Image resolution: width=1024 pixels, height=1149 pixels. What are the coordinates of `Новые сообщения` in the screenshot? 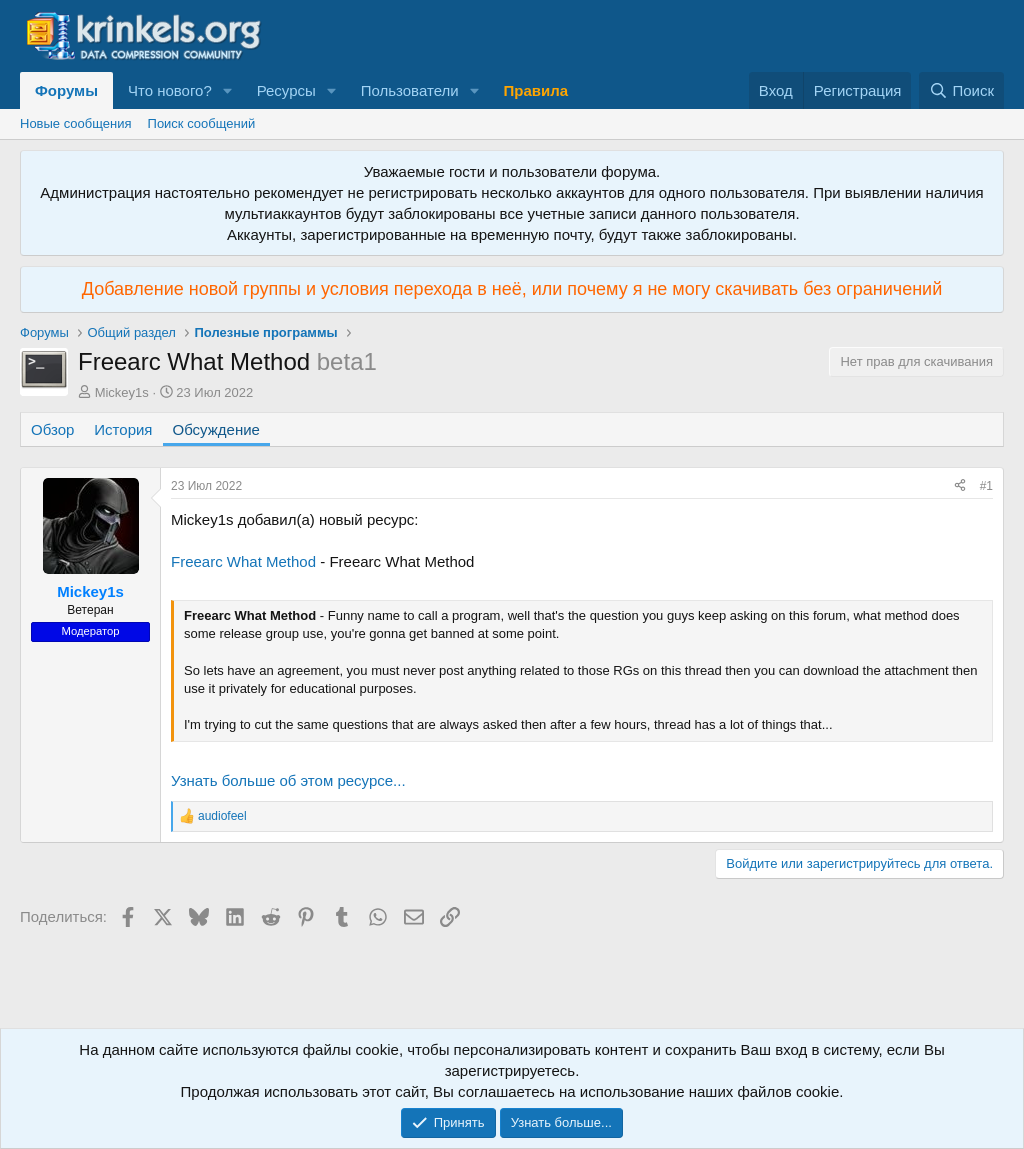 It's located at (76, 123).